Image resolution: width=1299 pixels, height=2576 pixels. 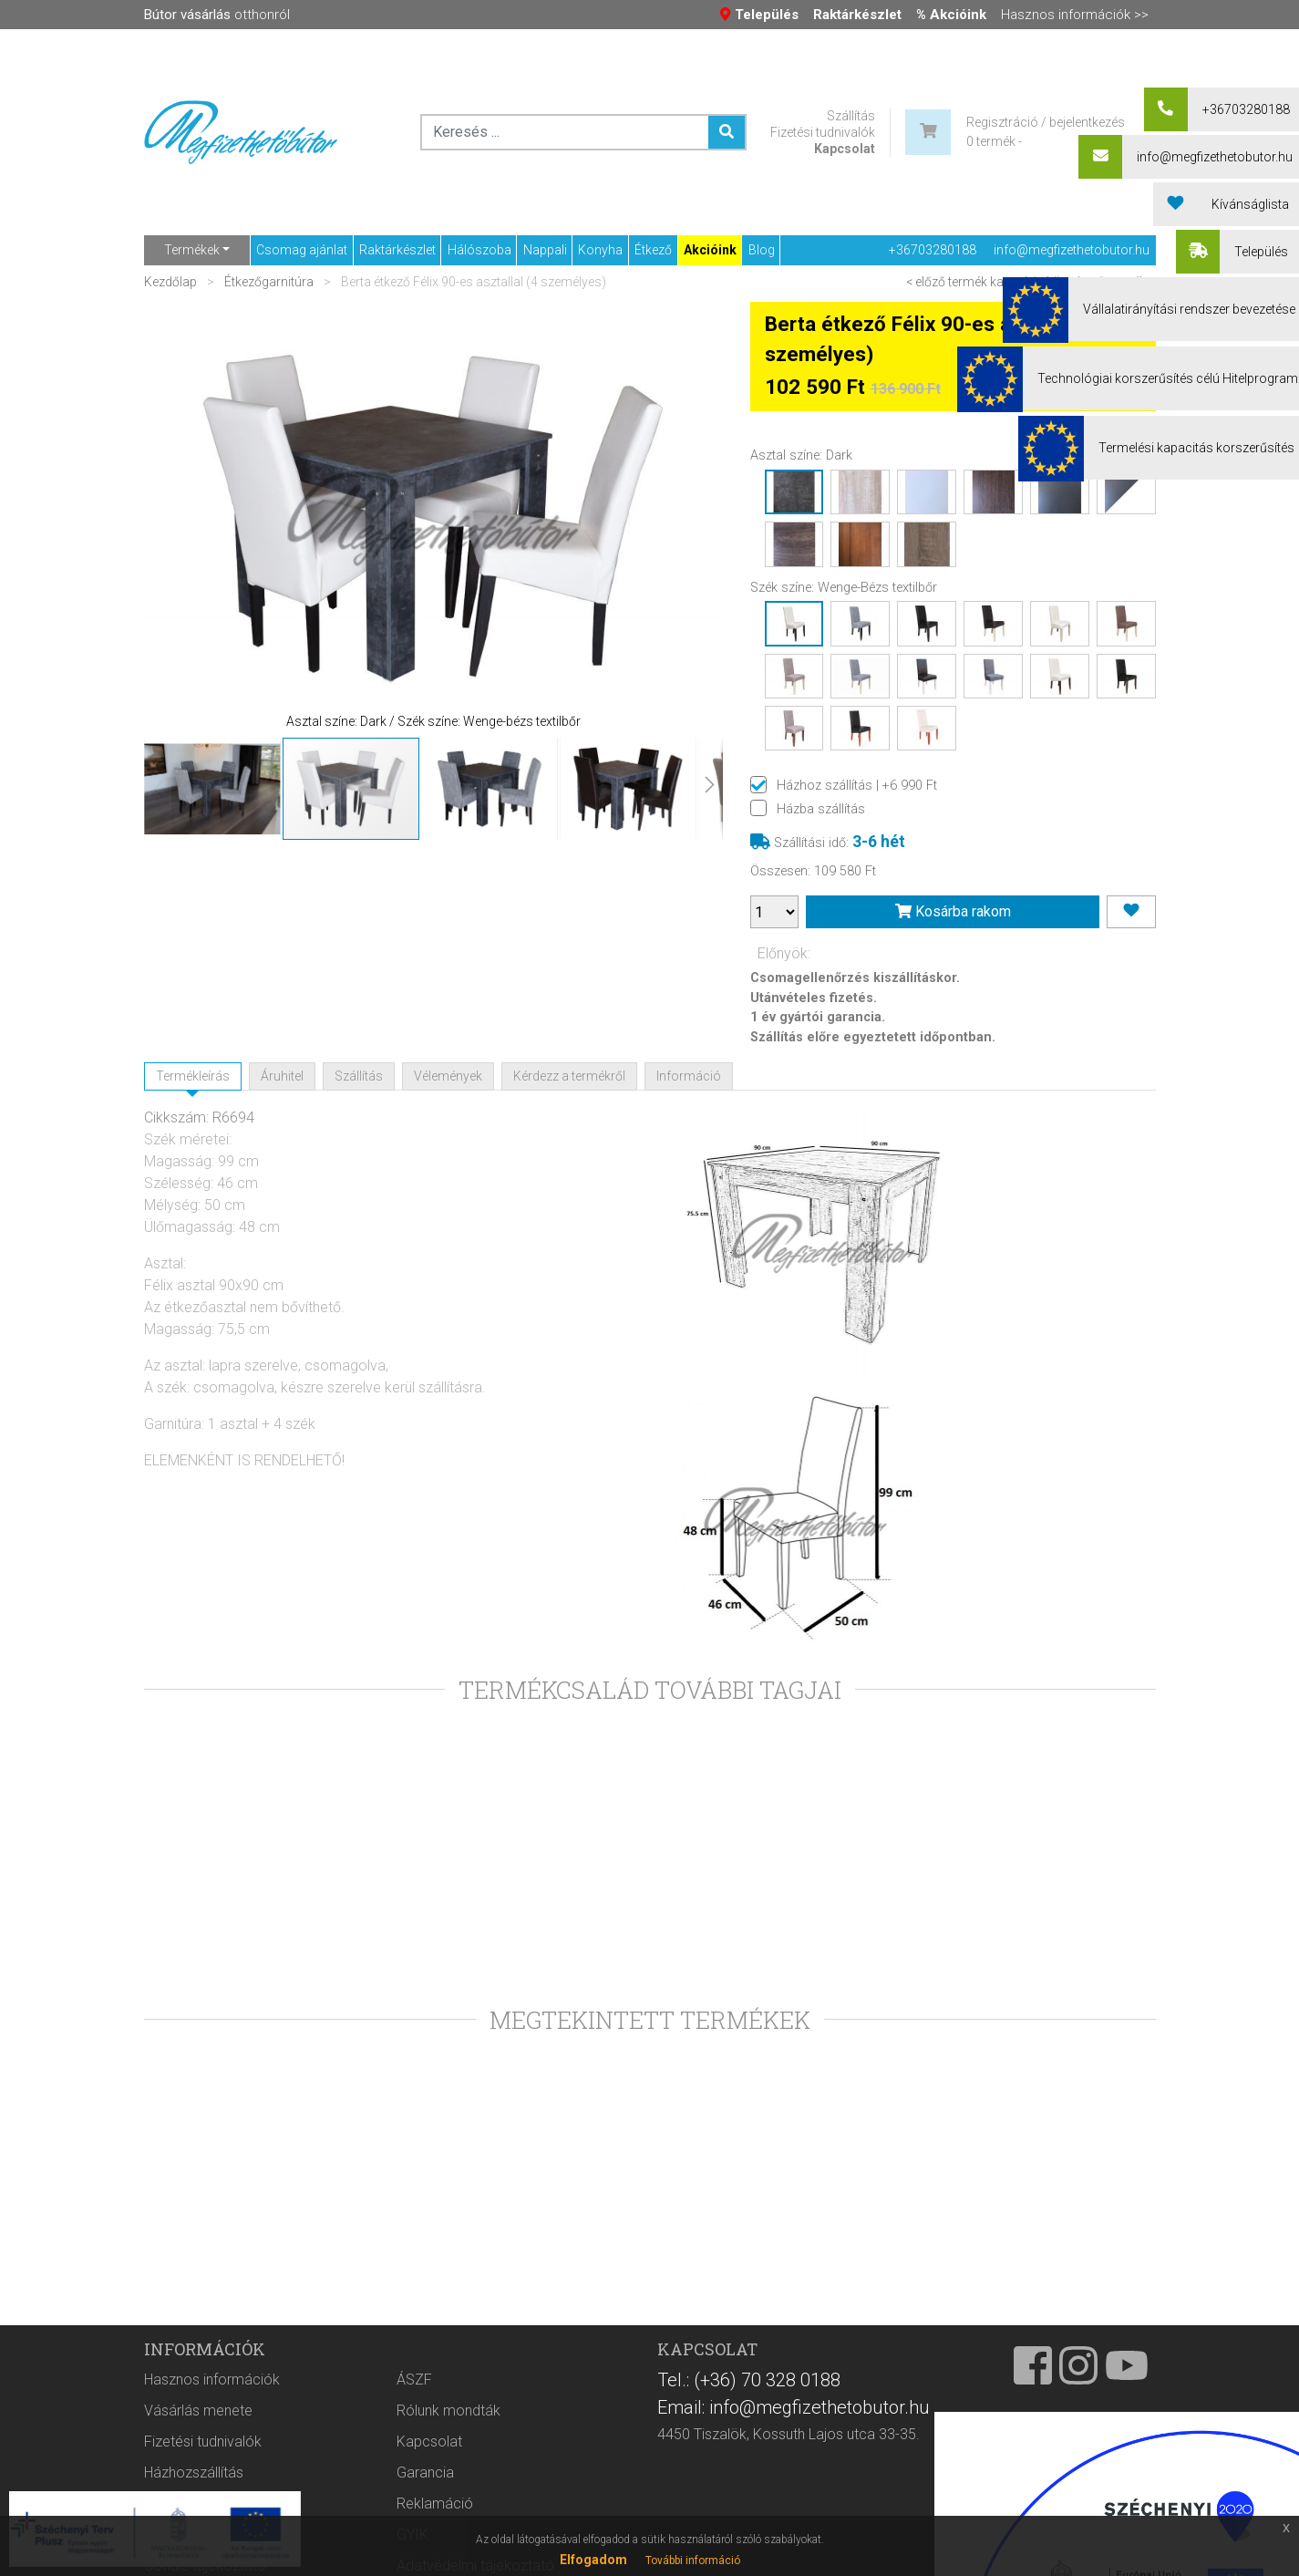 What do you see at coordinates (172, 281) in the screenshot?
I see `Kezdőlap` at bounding box center [172, 281].